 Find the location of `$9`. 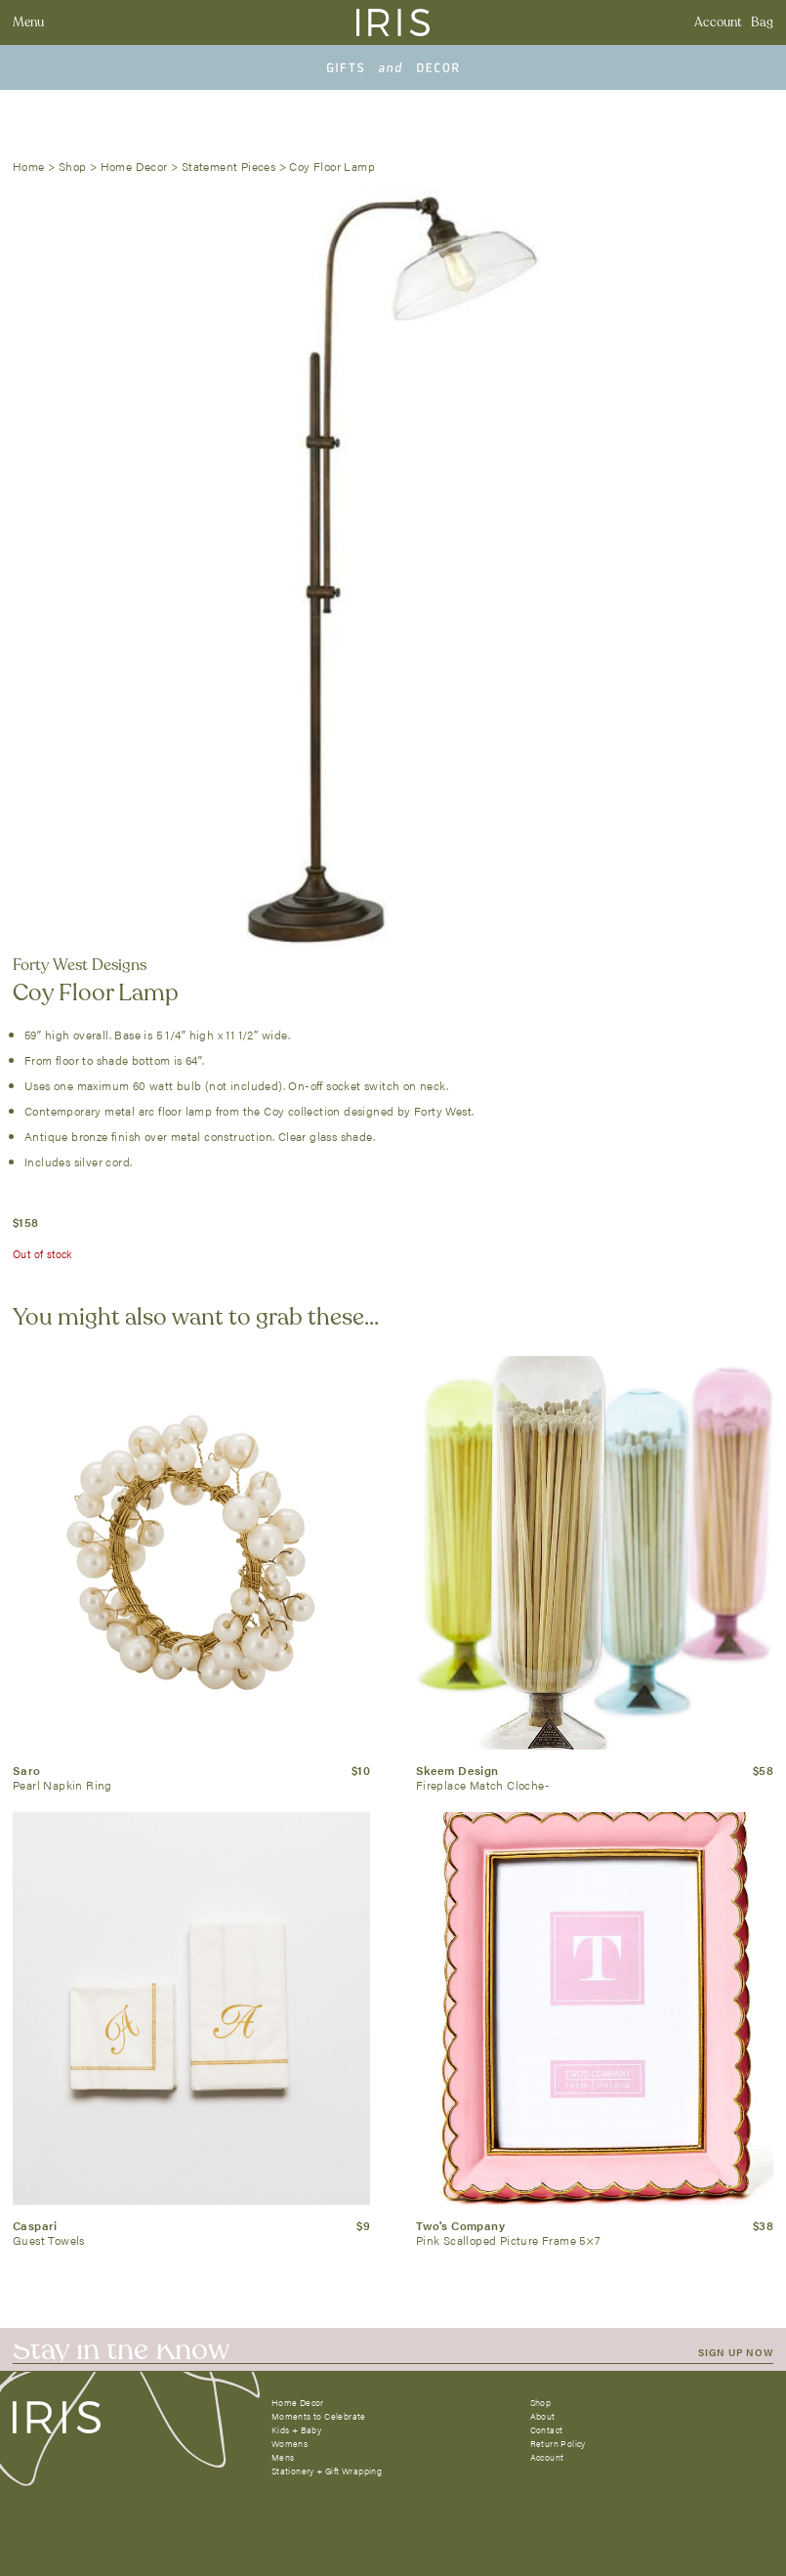

$9 is located at coordinates (363, 2225).